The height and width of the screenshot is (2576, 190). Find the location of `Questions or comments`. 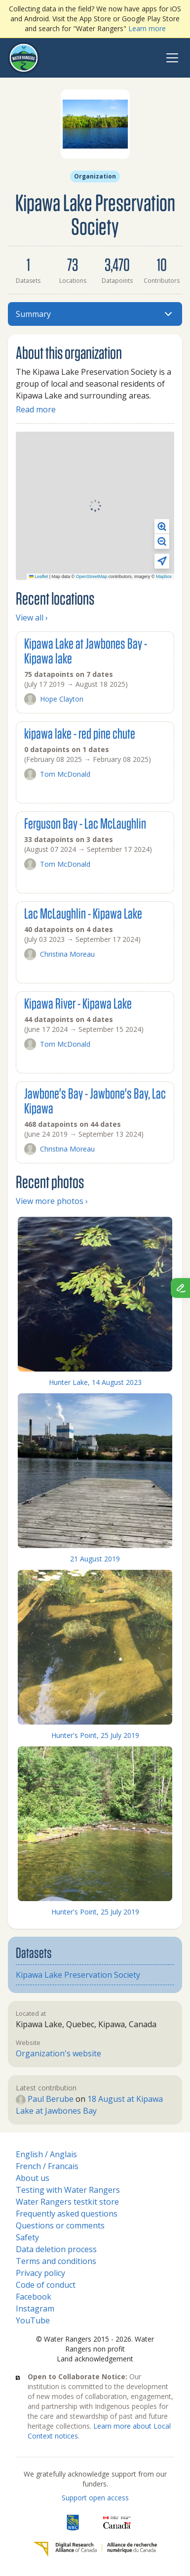

Questions or comments is located at coordinates (60, 2225).